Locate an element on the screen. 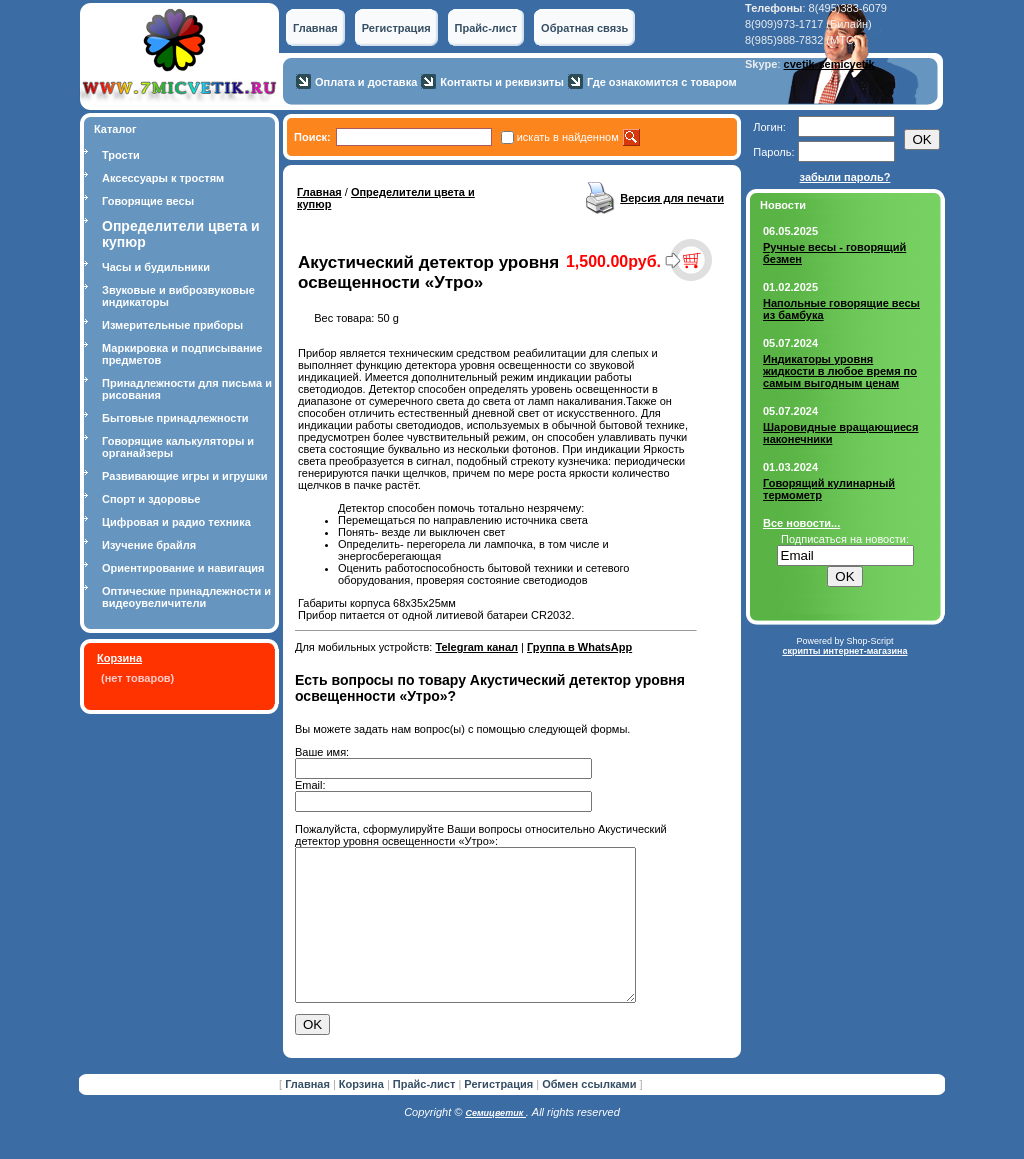  cvetik-semicvetik is located at coordinates (829, 64).